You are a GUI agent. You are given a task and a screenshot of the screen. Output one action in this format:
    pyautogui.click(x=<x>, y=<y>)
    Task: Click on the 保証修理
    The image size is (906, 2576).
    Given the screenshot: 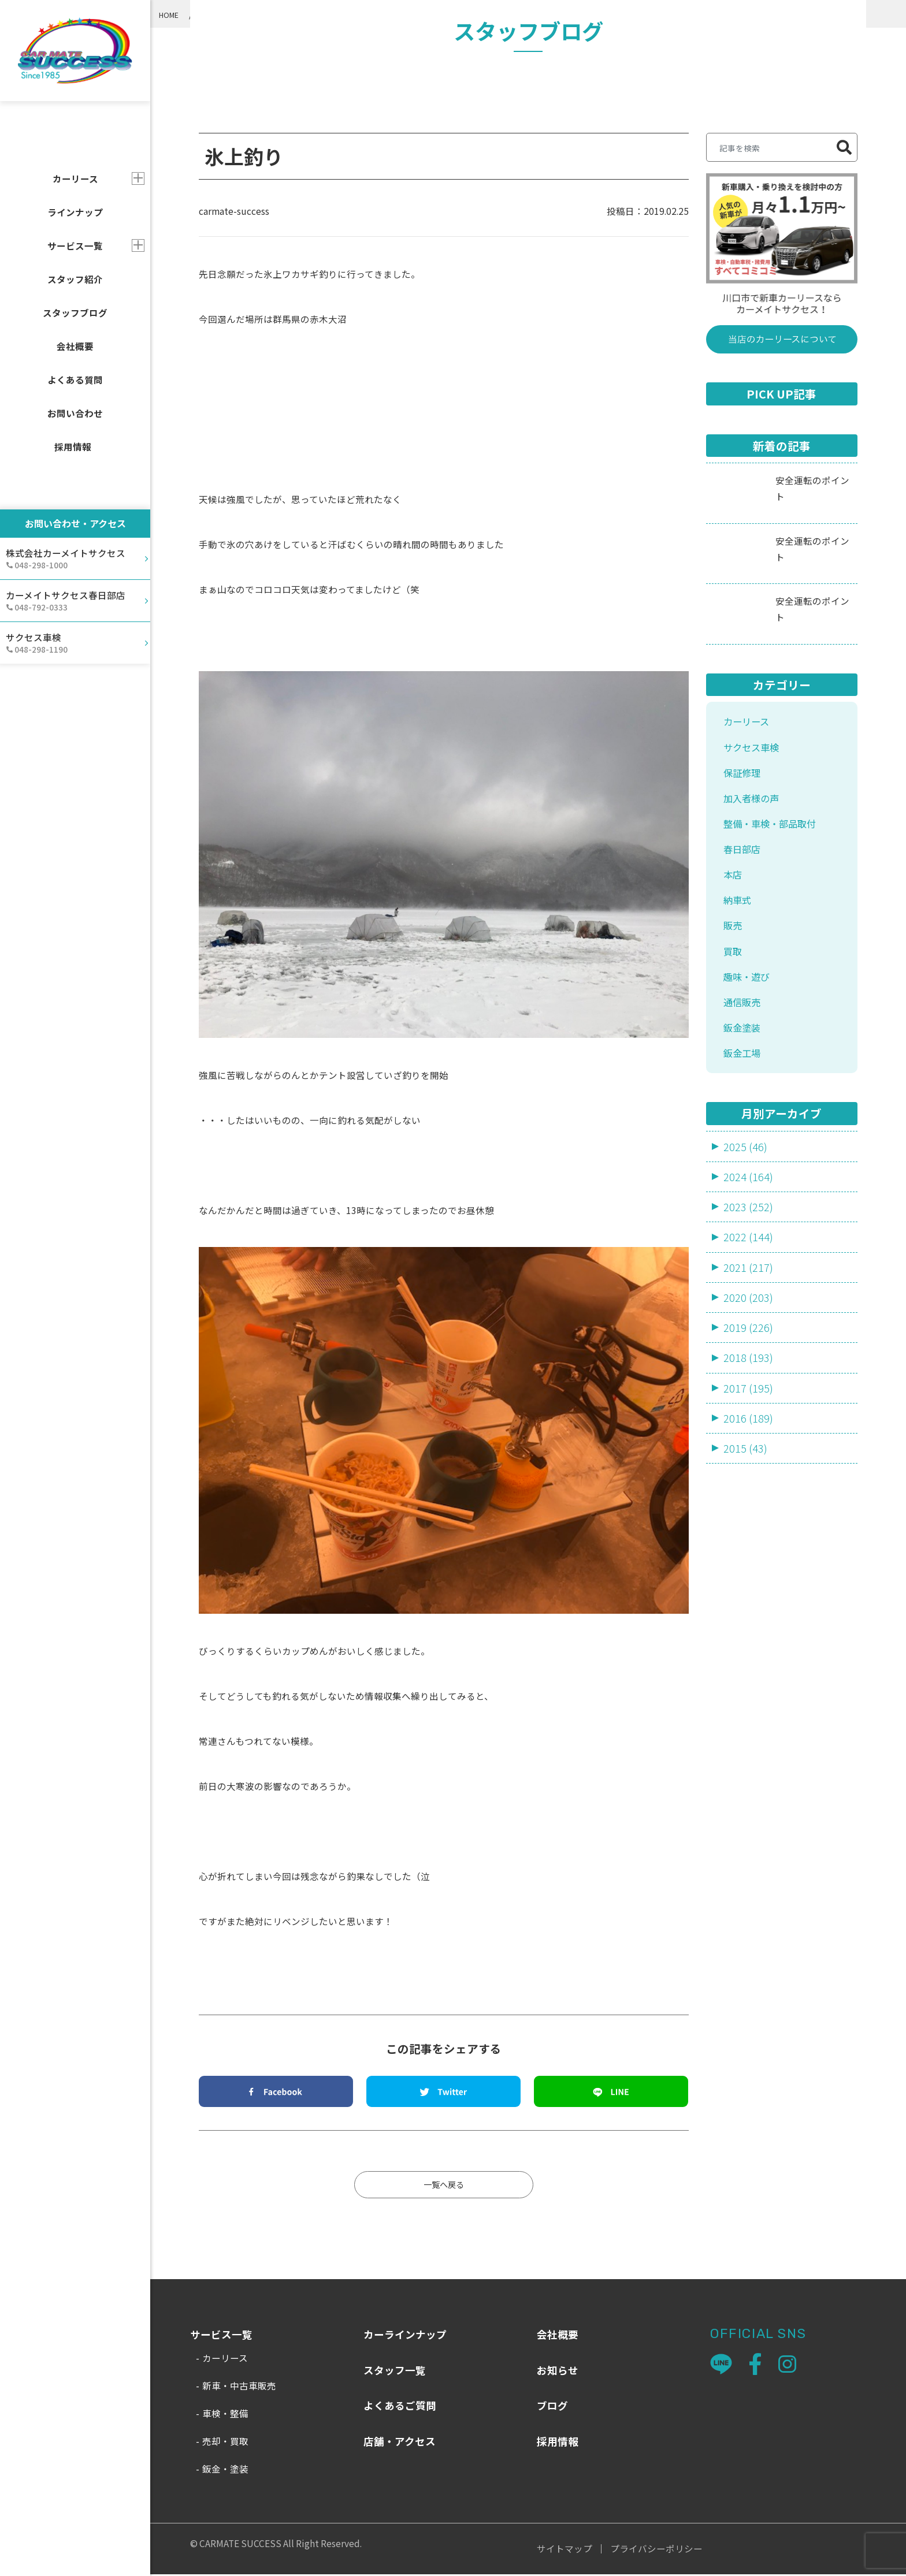 What is the action you would take?
    pyautogui.click(x=744, y=776)
    